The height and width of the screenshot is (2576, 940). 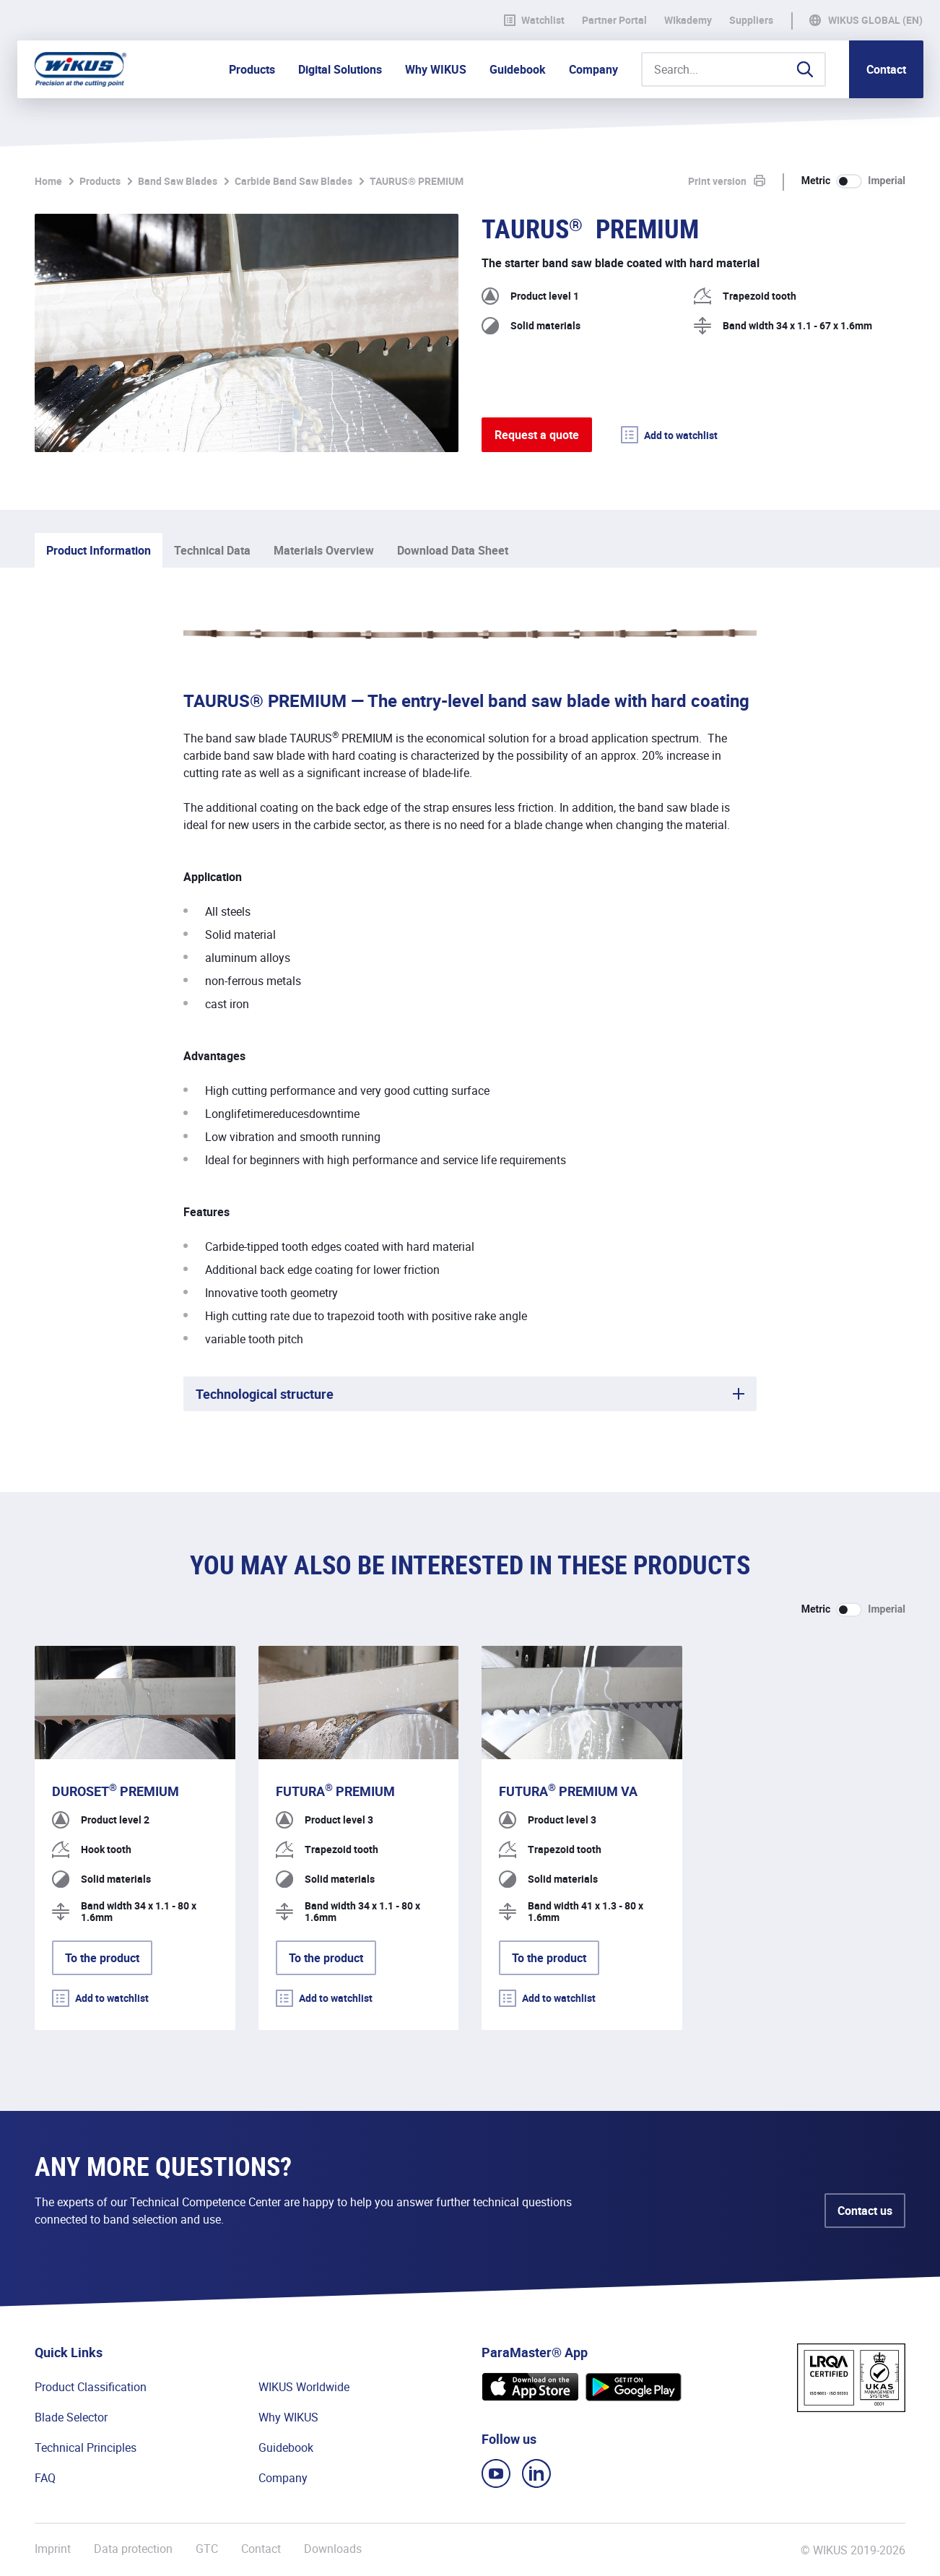 What do you see at coordinates (417, 181) in the screenshot?
I see `TAURUS® PREMIUM` at bounding box center [417, 181].